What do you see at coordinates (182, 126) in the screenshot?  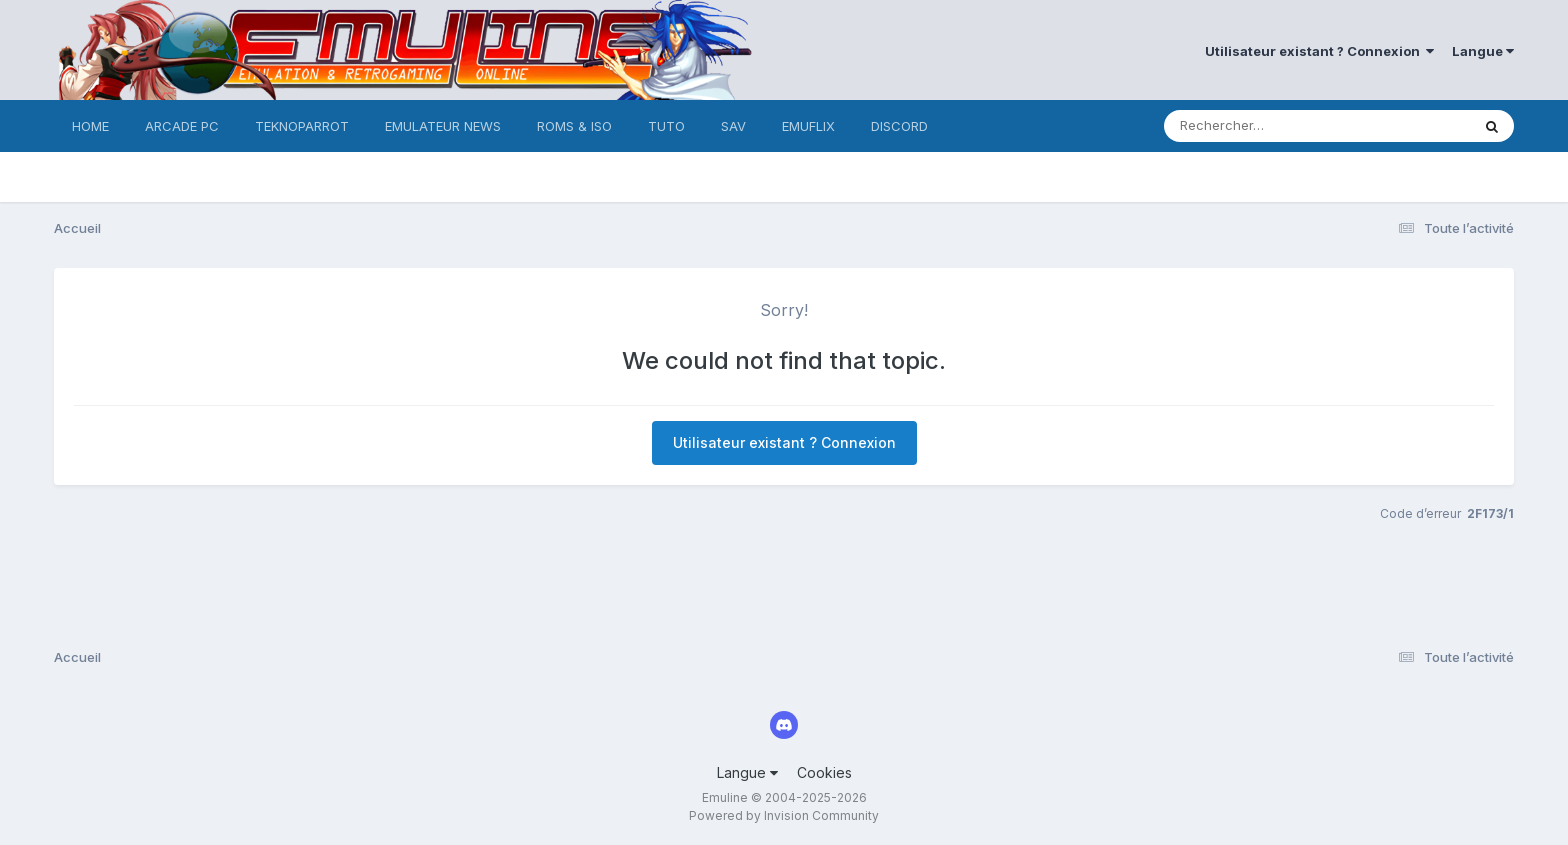 I see `ARCADE PC` at bounding box center [182, 126].